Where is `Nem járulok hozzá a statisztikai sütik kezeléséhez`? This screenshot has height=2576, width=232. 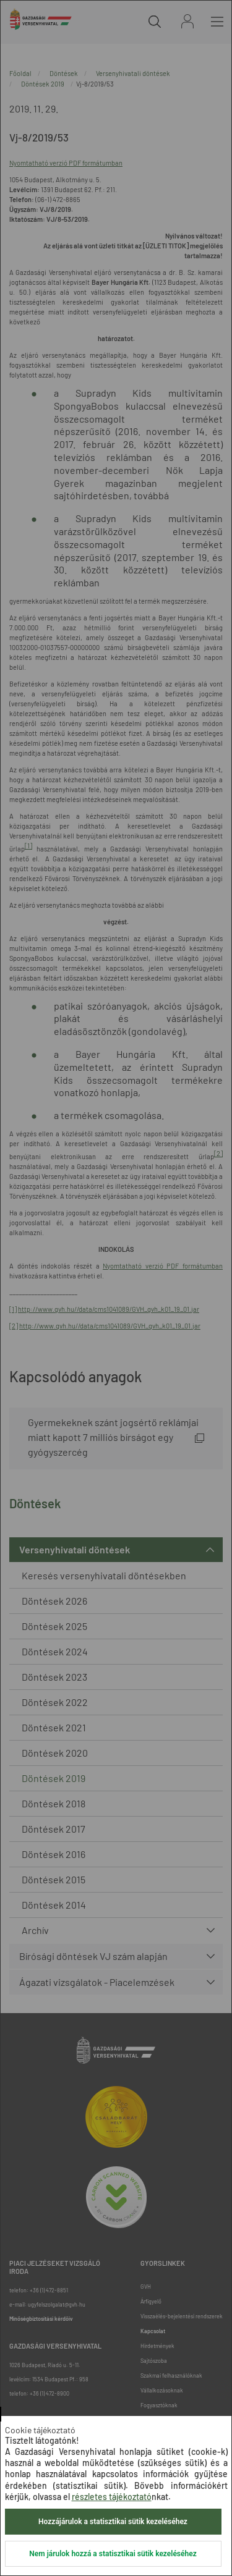
Nem járulok hozzá a statisztikai sütik kezeléséhez is located at coordinates (112, 2553).